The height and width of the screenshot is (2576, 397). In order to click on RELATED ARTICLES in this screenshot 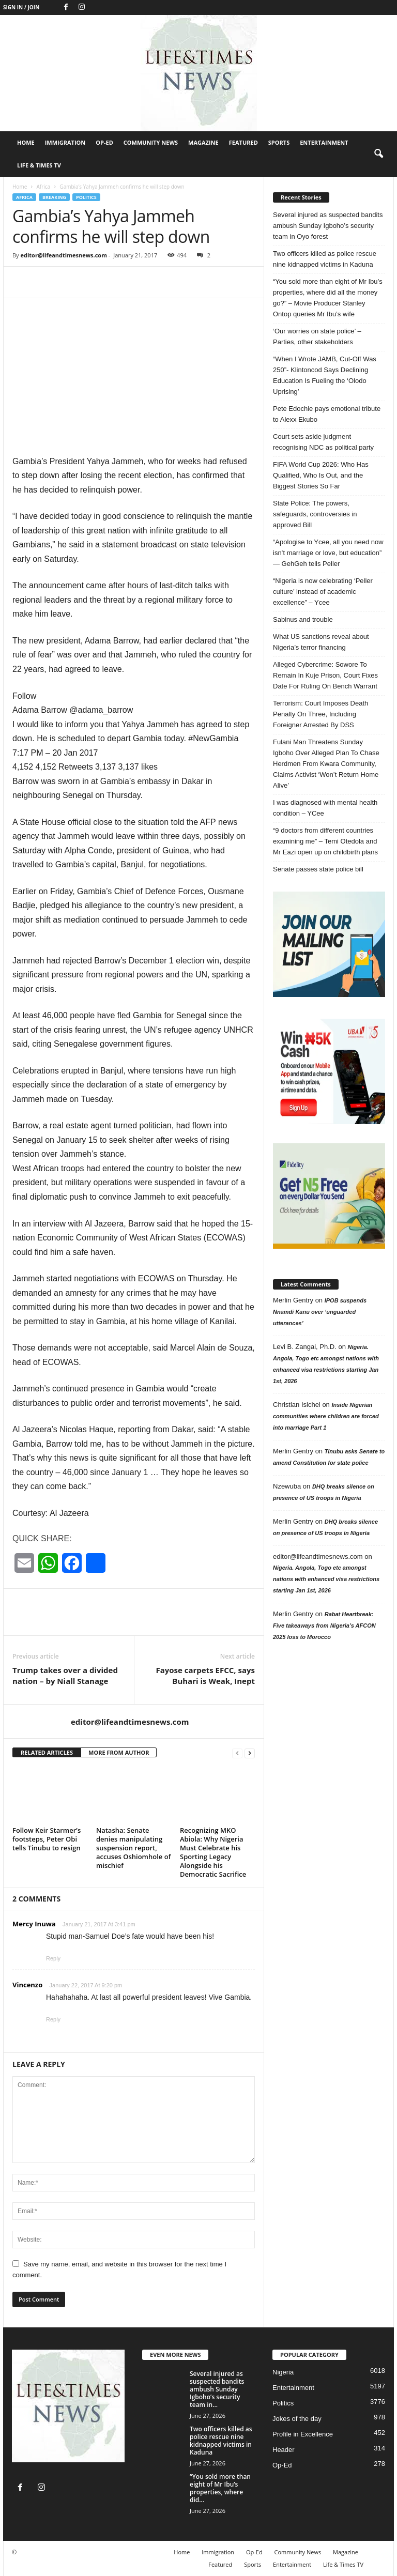, I will do `click(47, 1752)`.